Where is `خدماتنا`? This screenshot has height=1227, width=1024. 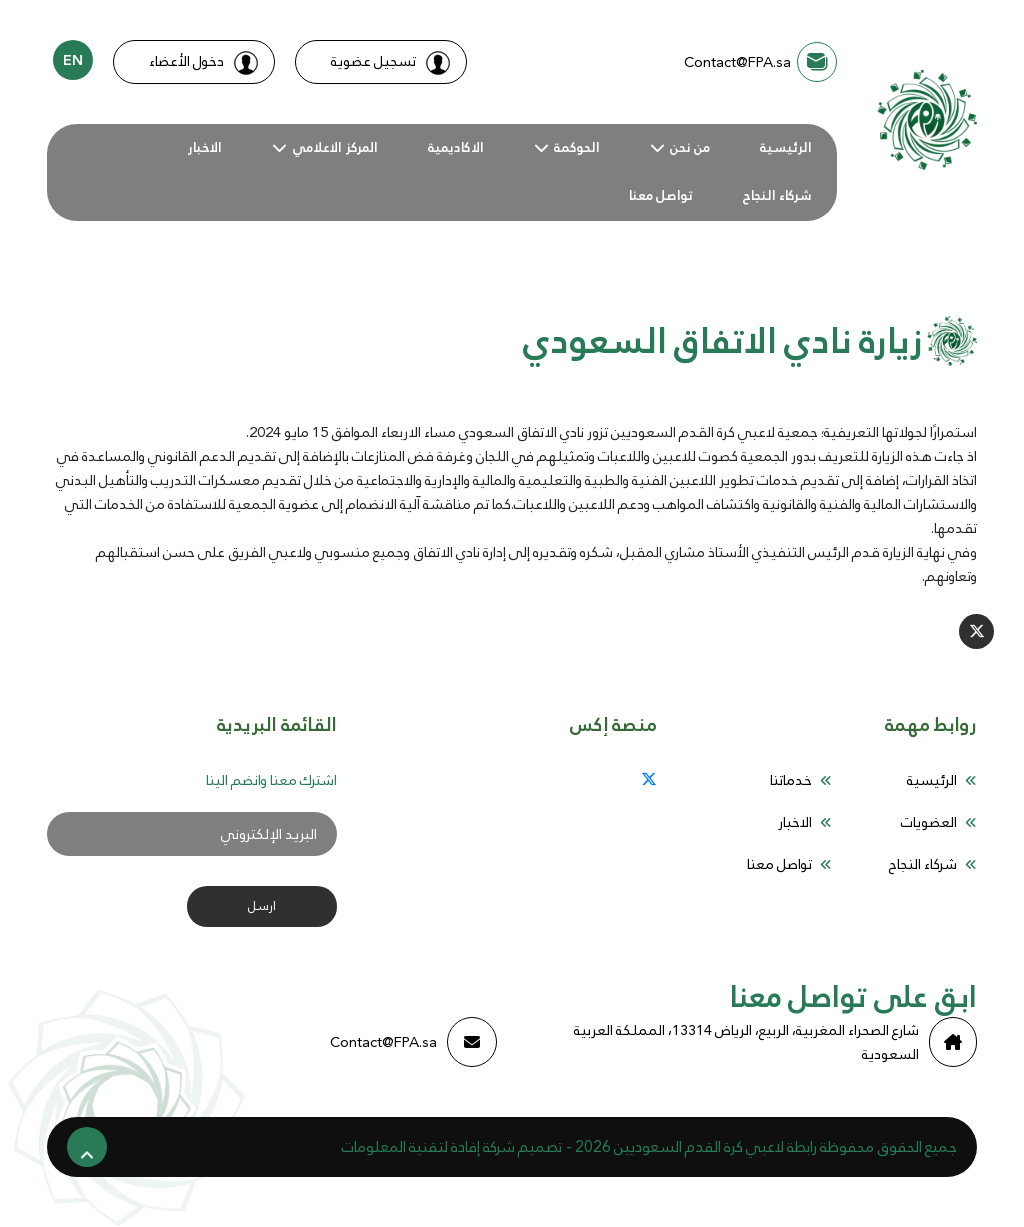
خدماتنا is located at coordinates (791, 780).